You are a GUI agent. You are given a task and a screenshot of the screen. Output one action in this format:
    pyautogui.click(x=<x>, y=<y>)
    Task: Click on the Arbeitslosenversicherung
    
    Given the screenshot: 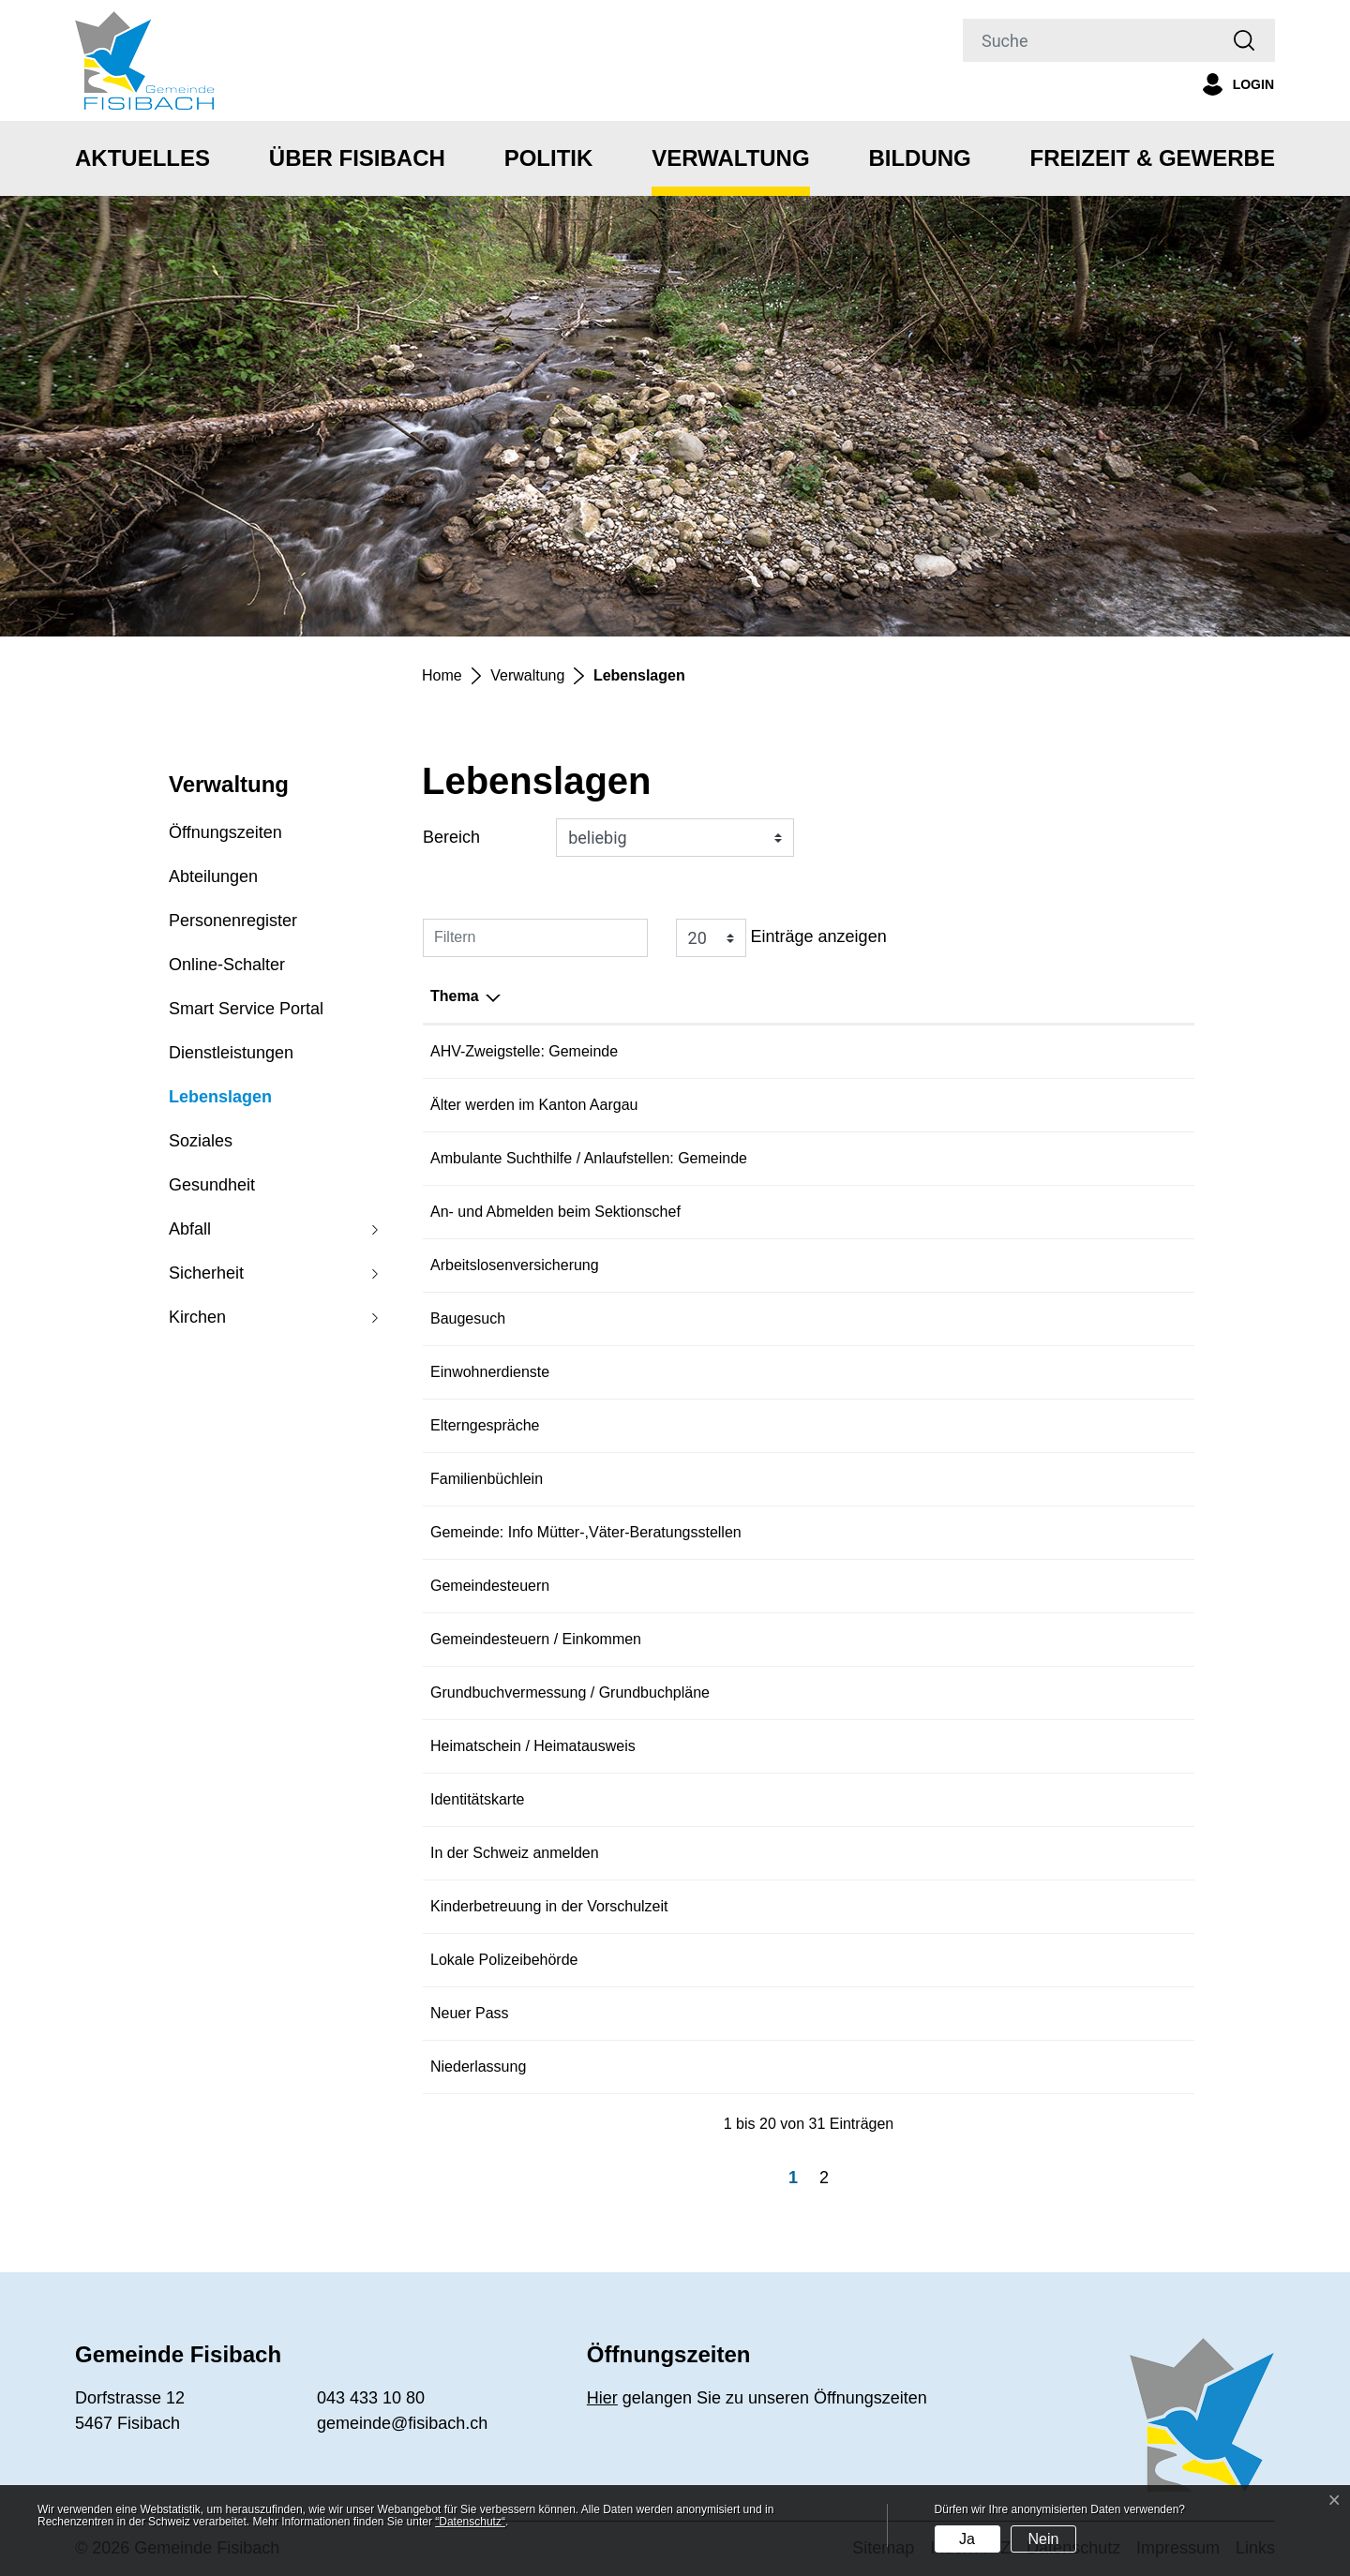 What is the action you would take?
    pyautogui.click(x=795, y=1265)
    